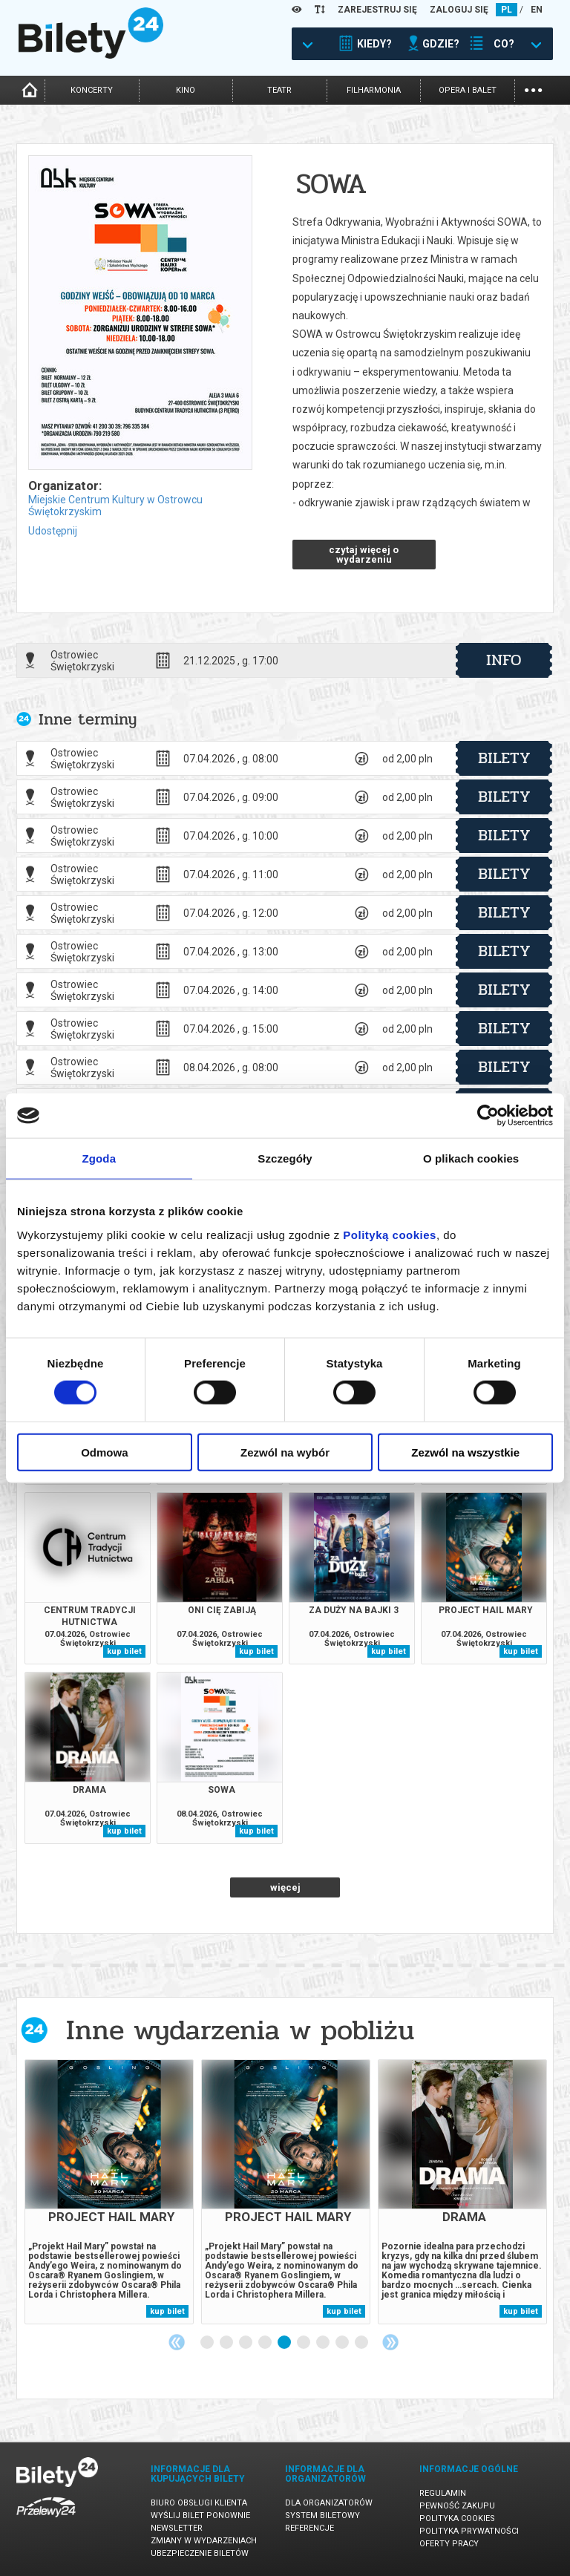 Image resolution: width=570 pixels, height=2576 pixels. Describe the element at coordinates (504, 660) in the screenshot. I see `info` at that location.